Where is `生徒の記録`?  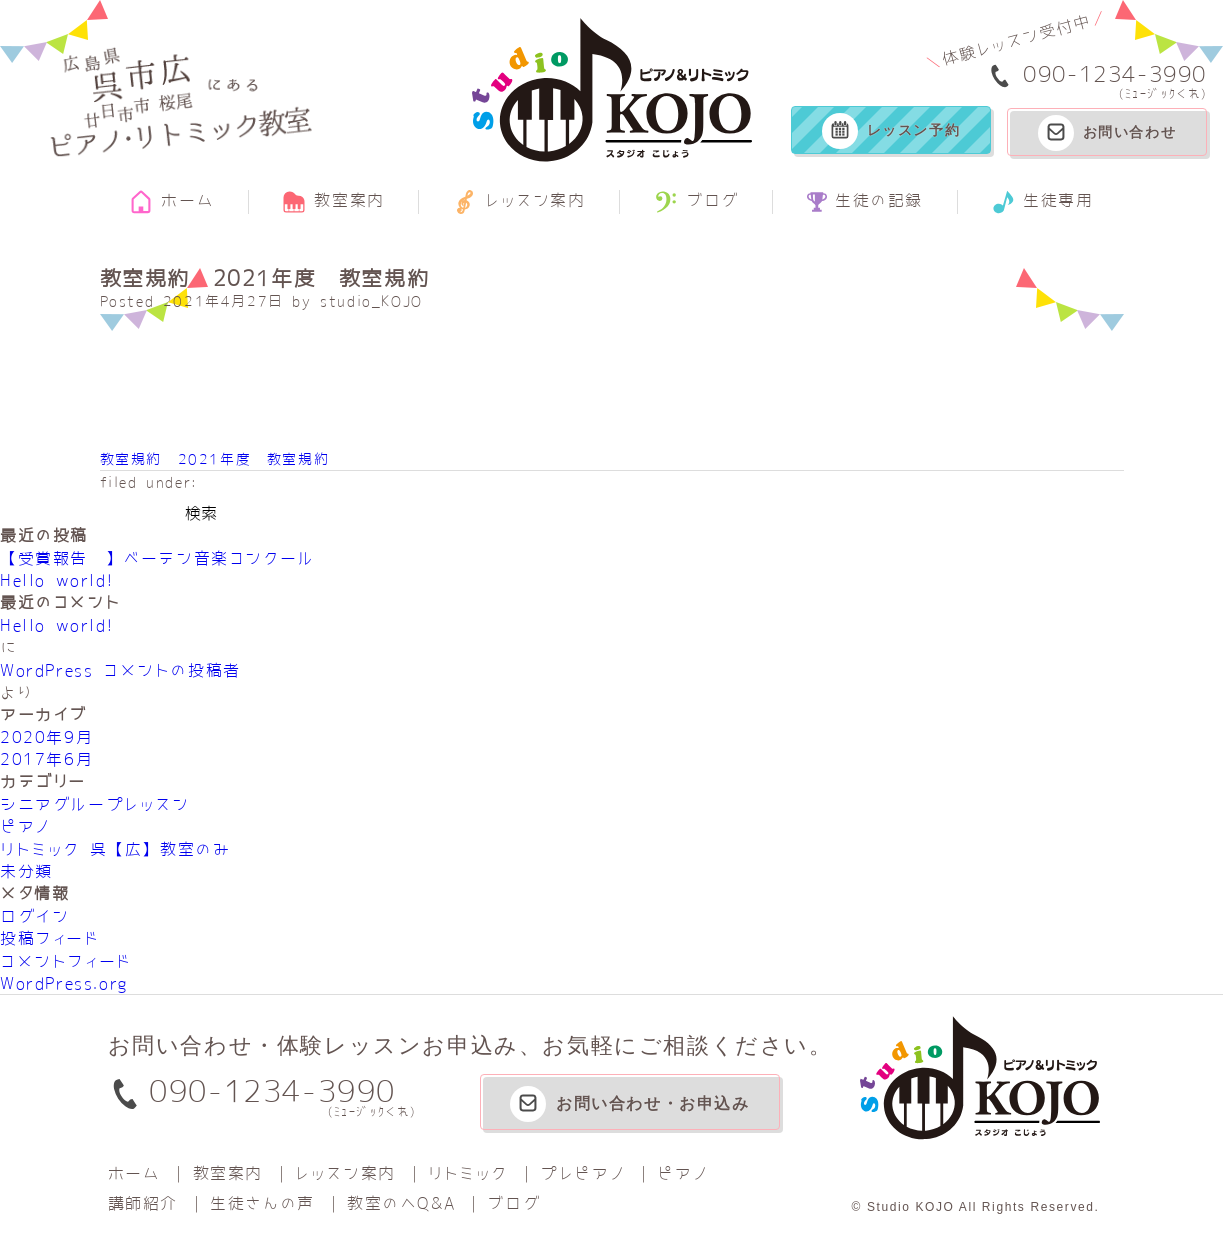
生徒の記録 is located at coordinates (865, 202).